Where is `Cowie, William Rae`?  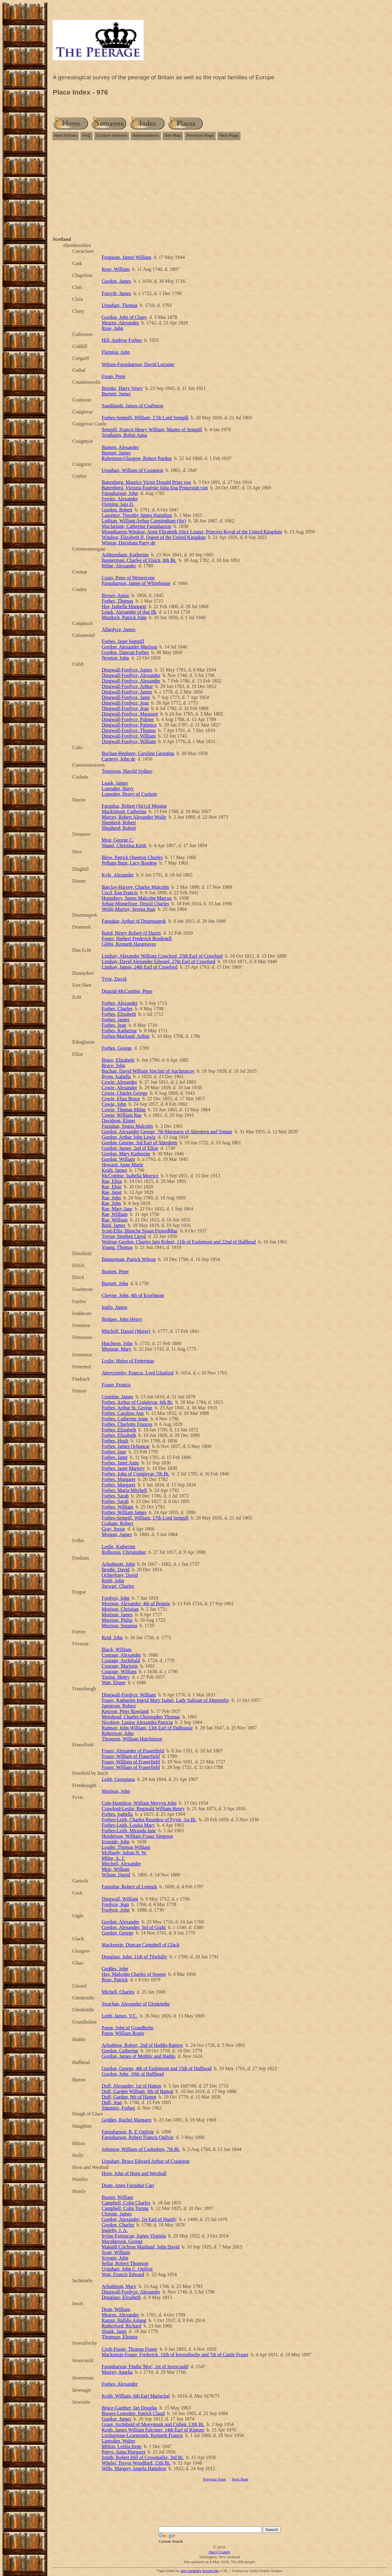
Cowie, William Rae is located at coordinates (121, 1115).